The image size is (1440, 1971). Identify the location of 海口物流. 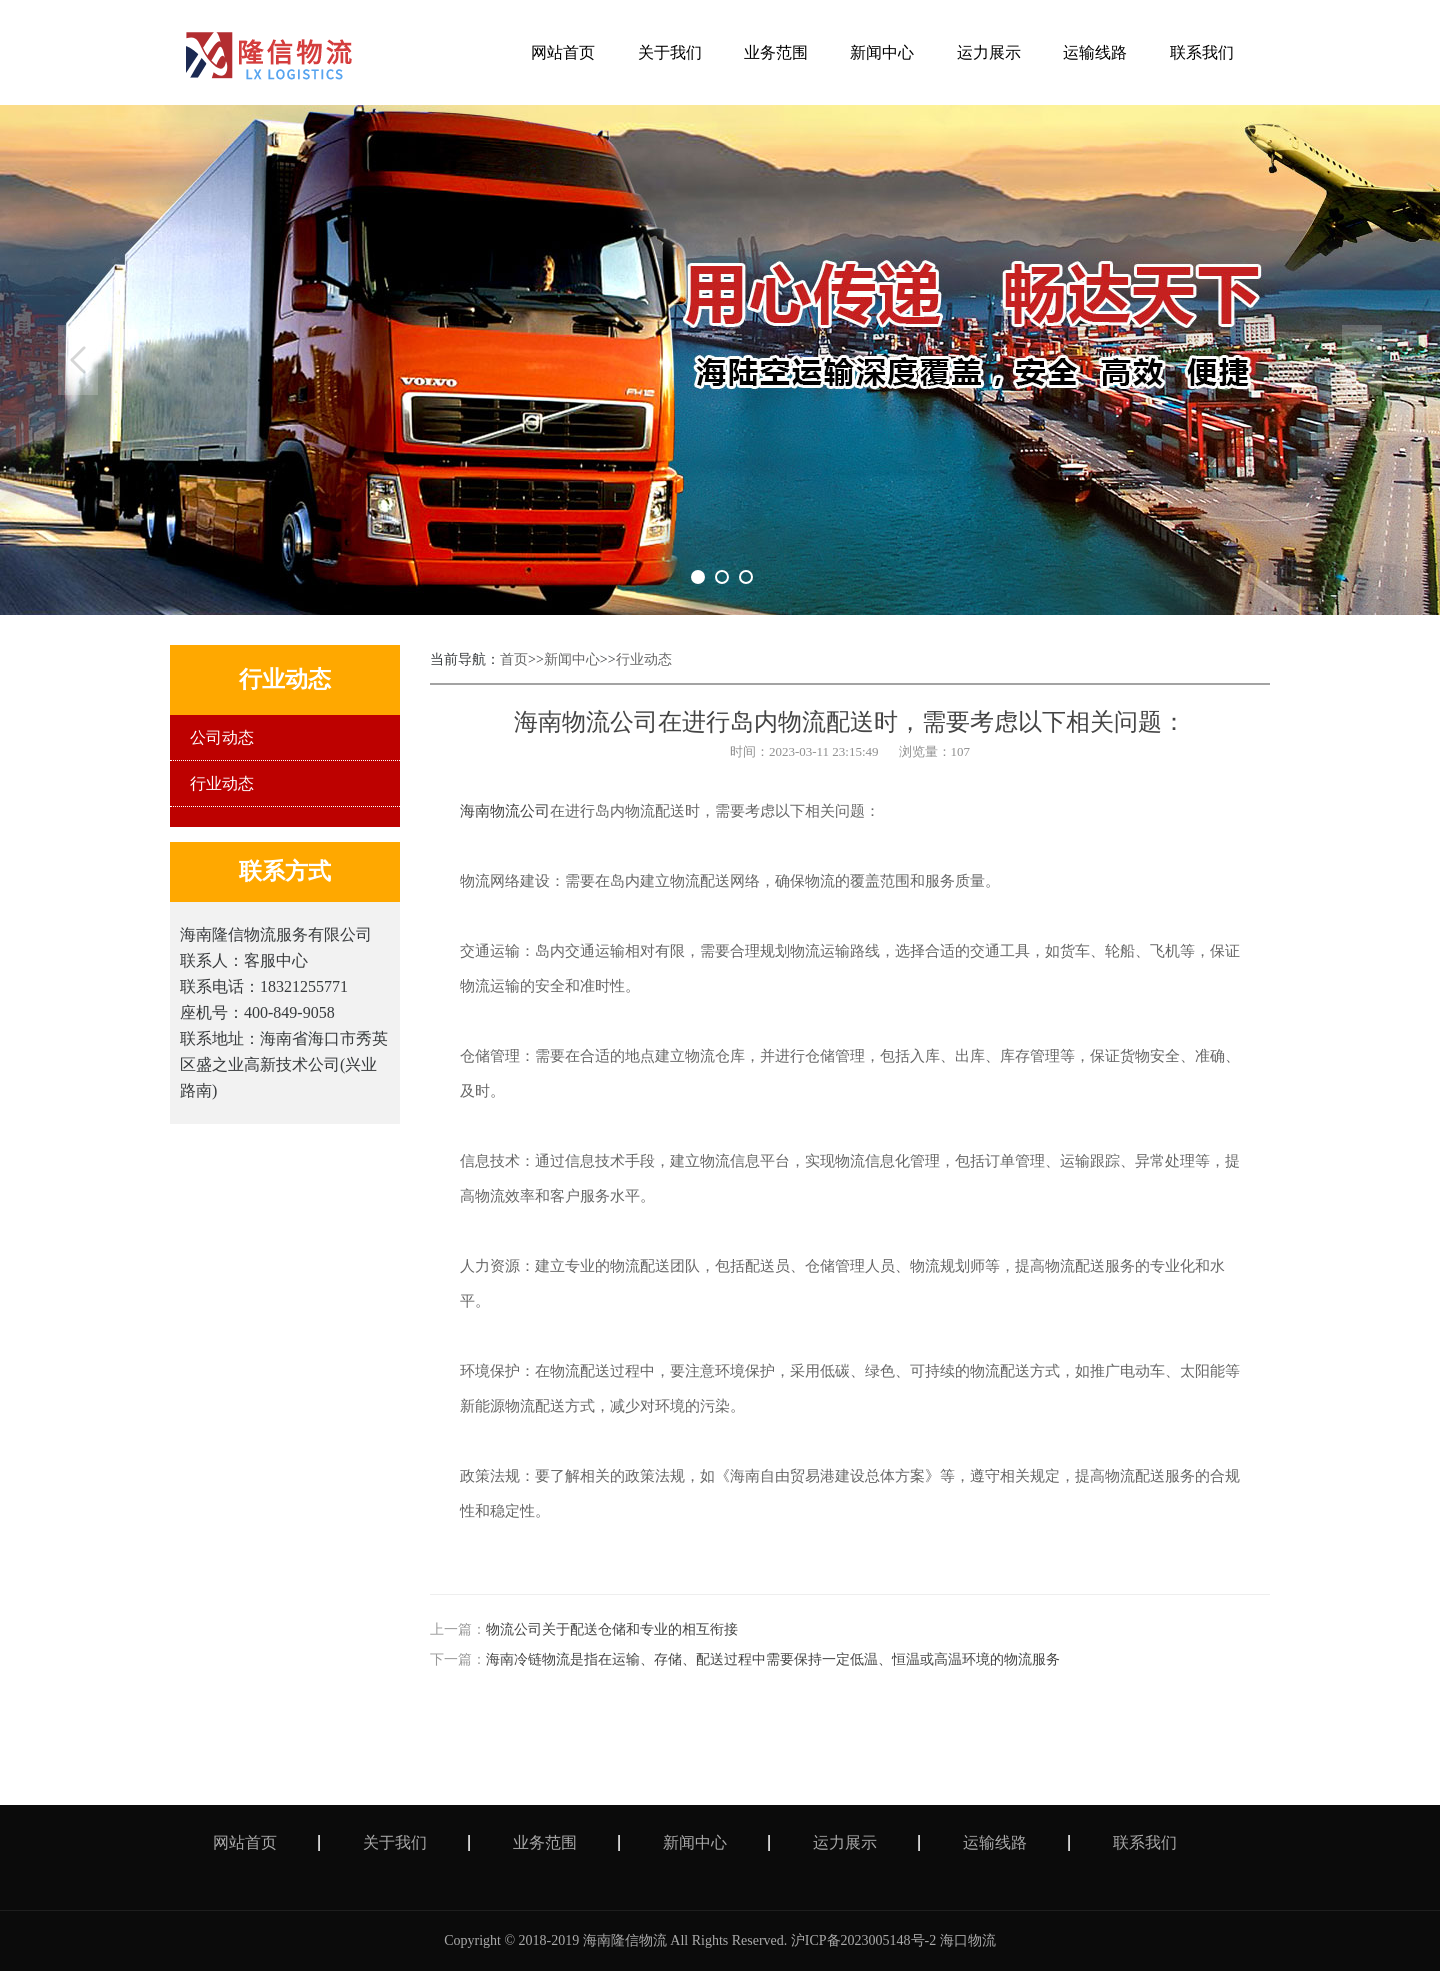
(968, 1940).